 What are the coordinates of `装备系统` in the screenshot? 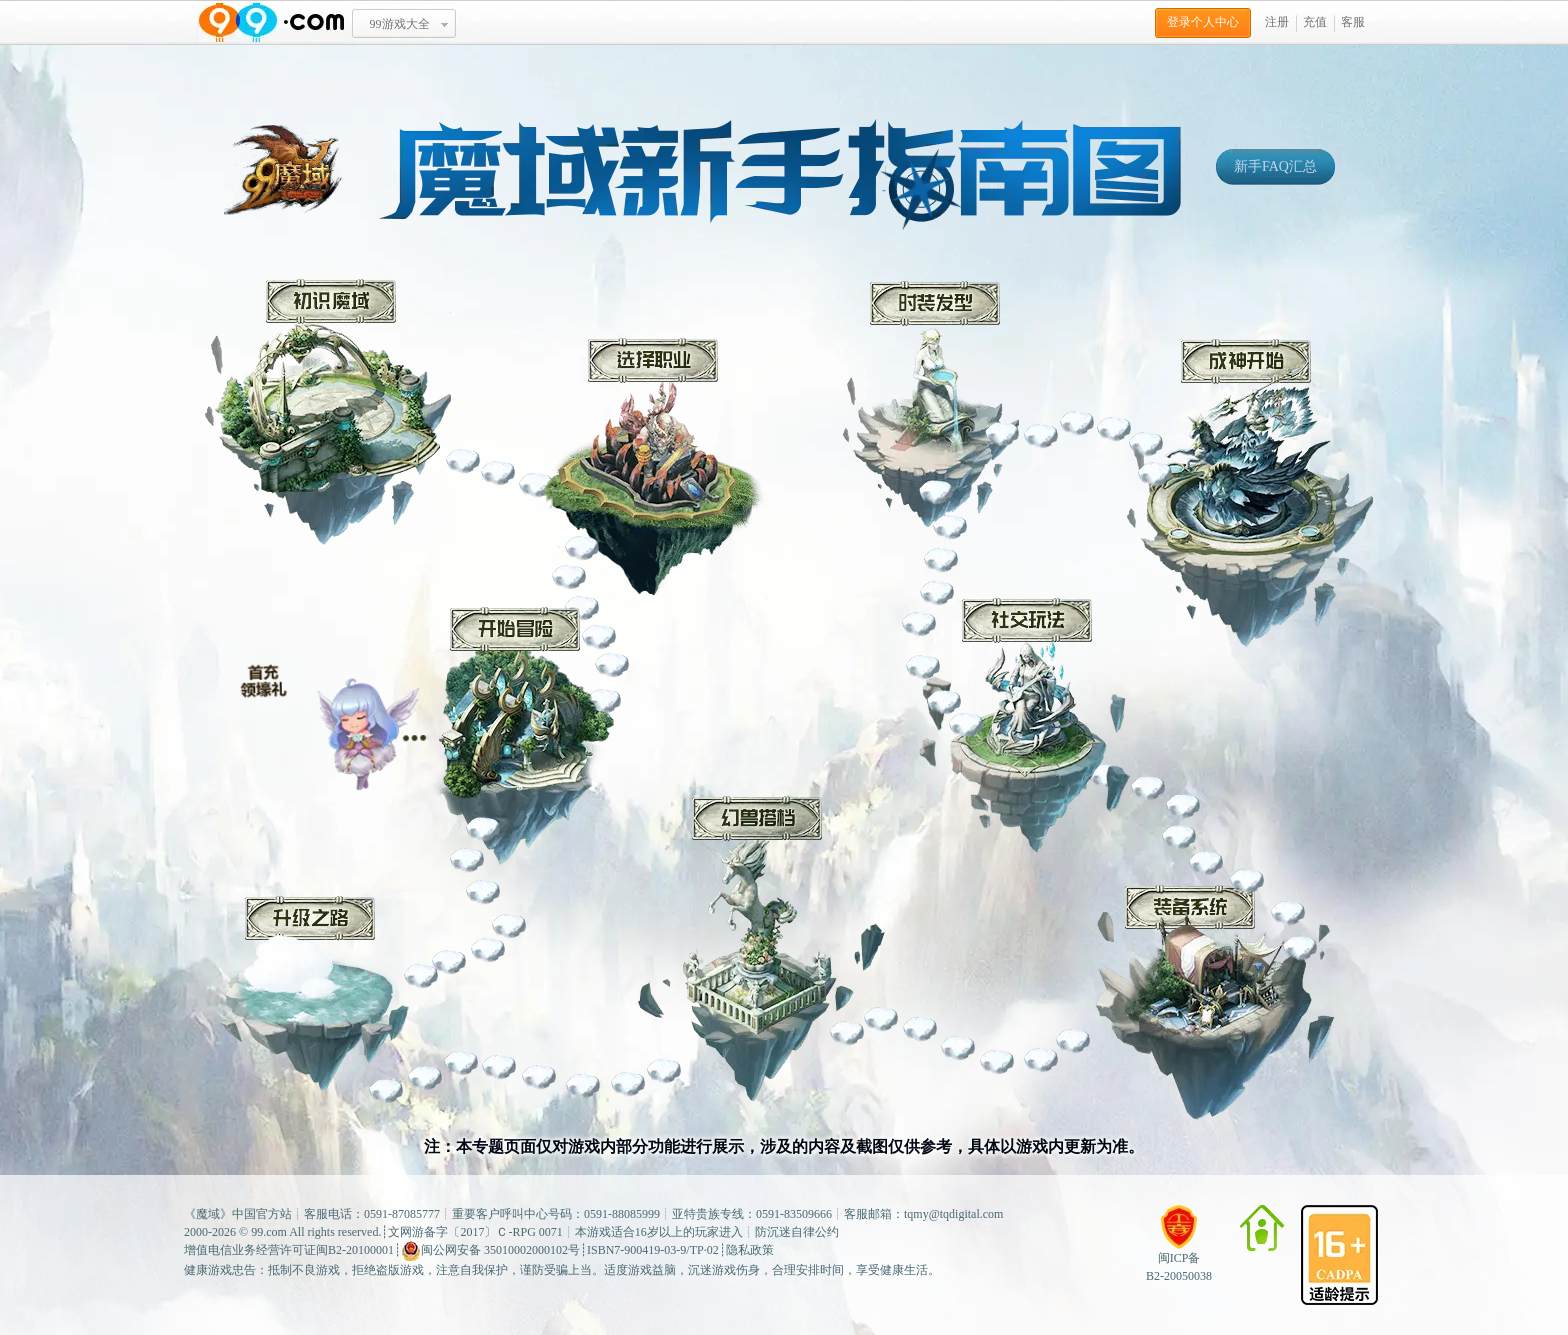 It's located at (1215, 1002).